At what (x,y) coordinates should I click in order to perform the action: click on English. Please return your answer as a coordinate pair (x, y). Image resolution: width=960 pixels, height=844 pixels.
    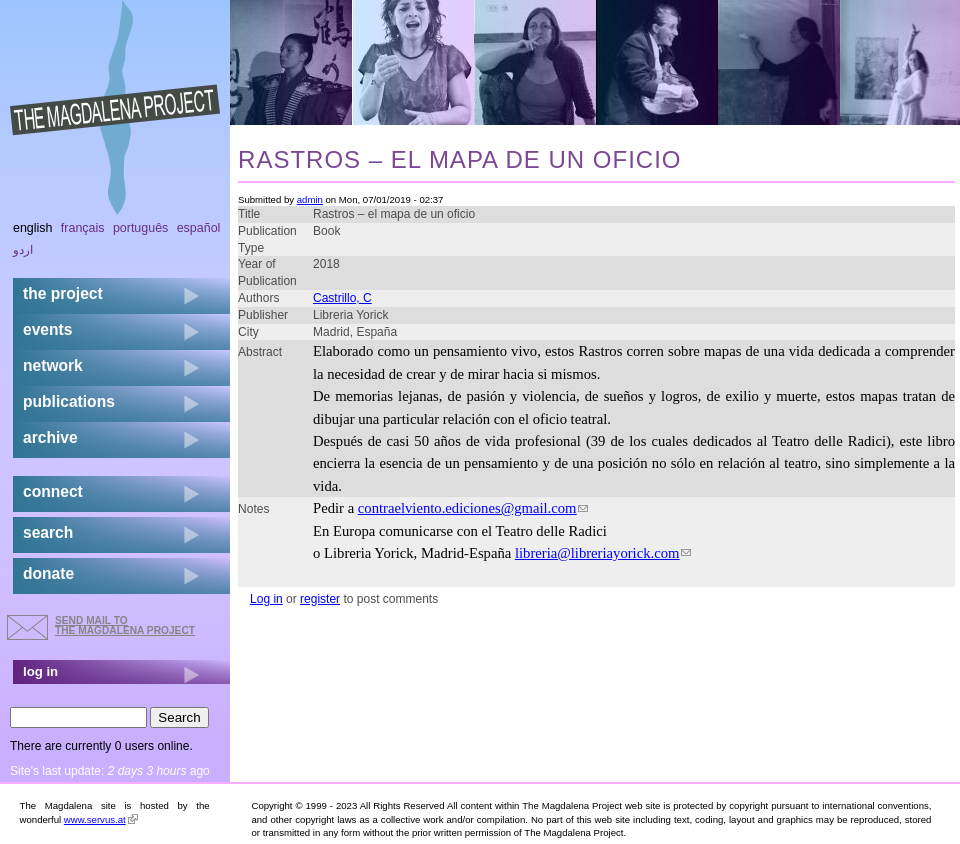
    Looking at the image, I should click on (33, 228).